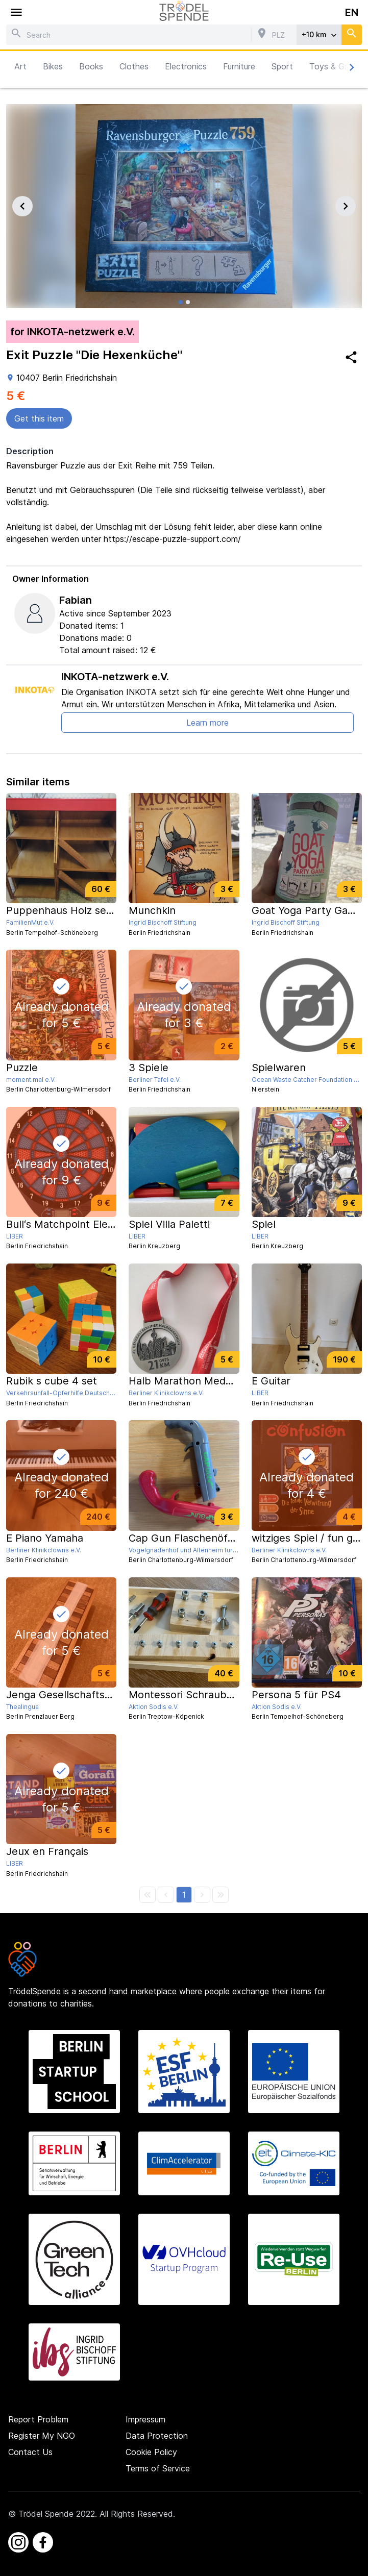  I want to click on INKOTA-netzwerk e.V., so click(115, 677).